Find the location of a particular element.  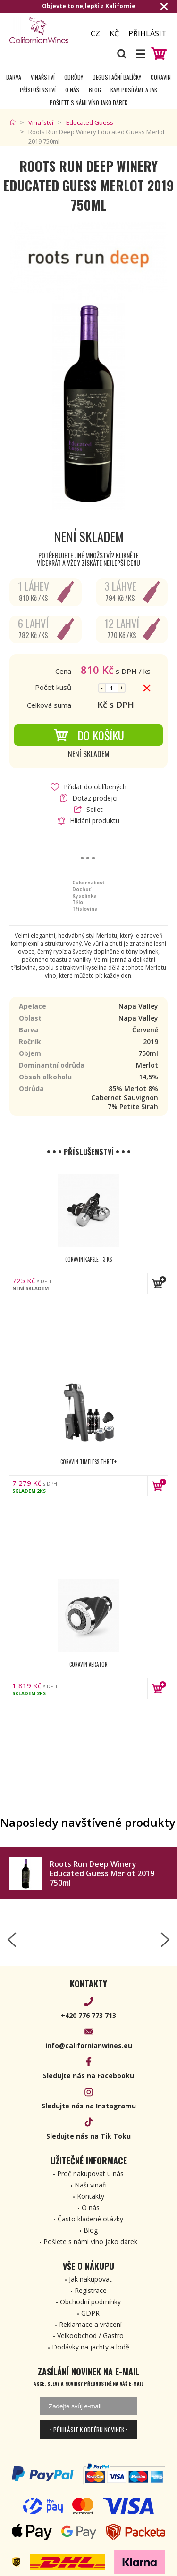

Sledujte nás na Tik Toku is located at coordinates (88, 2135).